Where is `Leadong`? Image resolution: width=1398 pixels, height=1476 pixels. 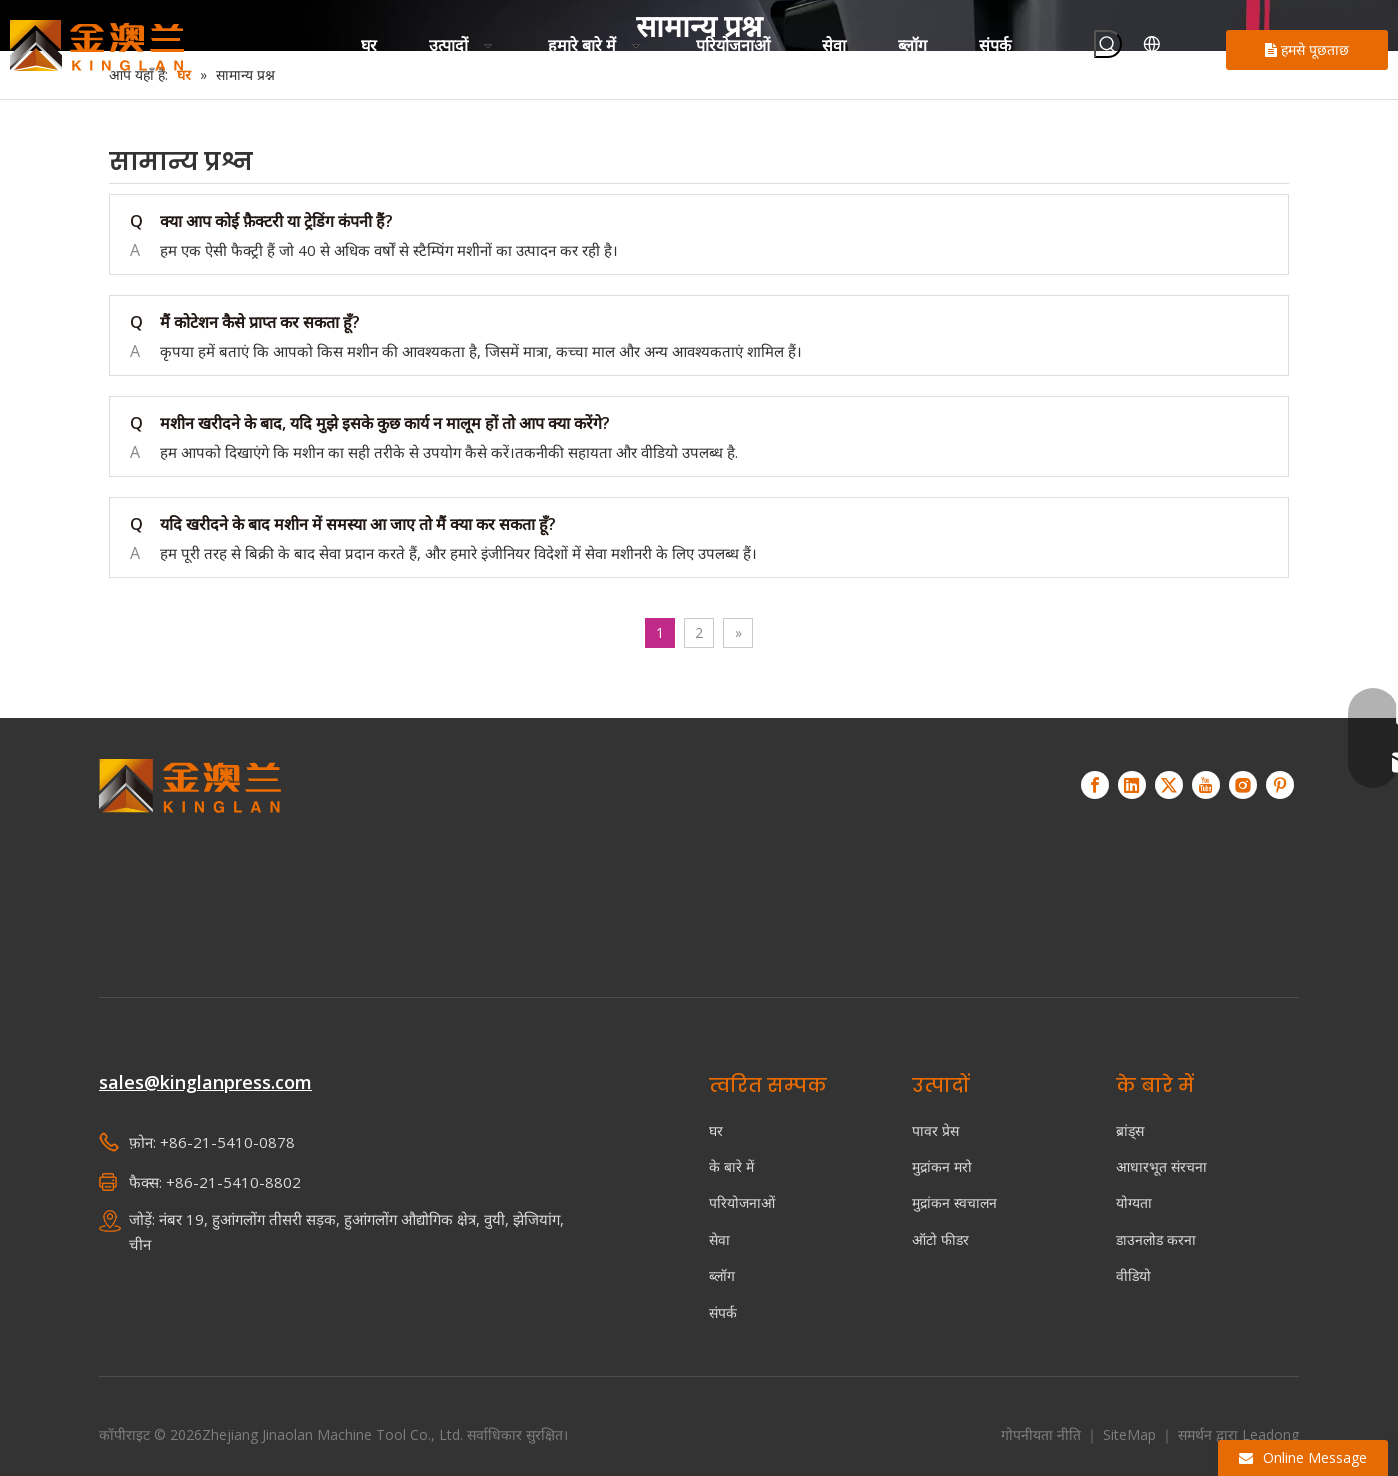
Leadong is located at coordinates (1270, 1434).